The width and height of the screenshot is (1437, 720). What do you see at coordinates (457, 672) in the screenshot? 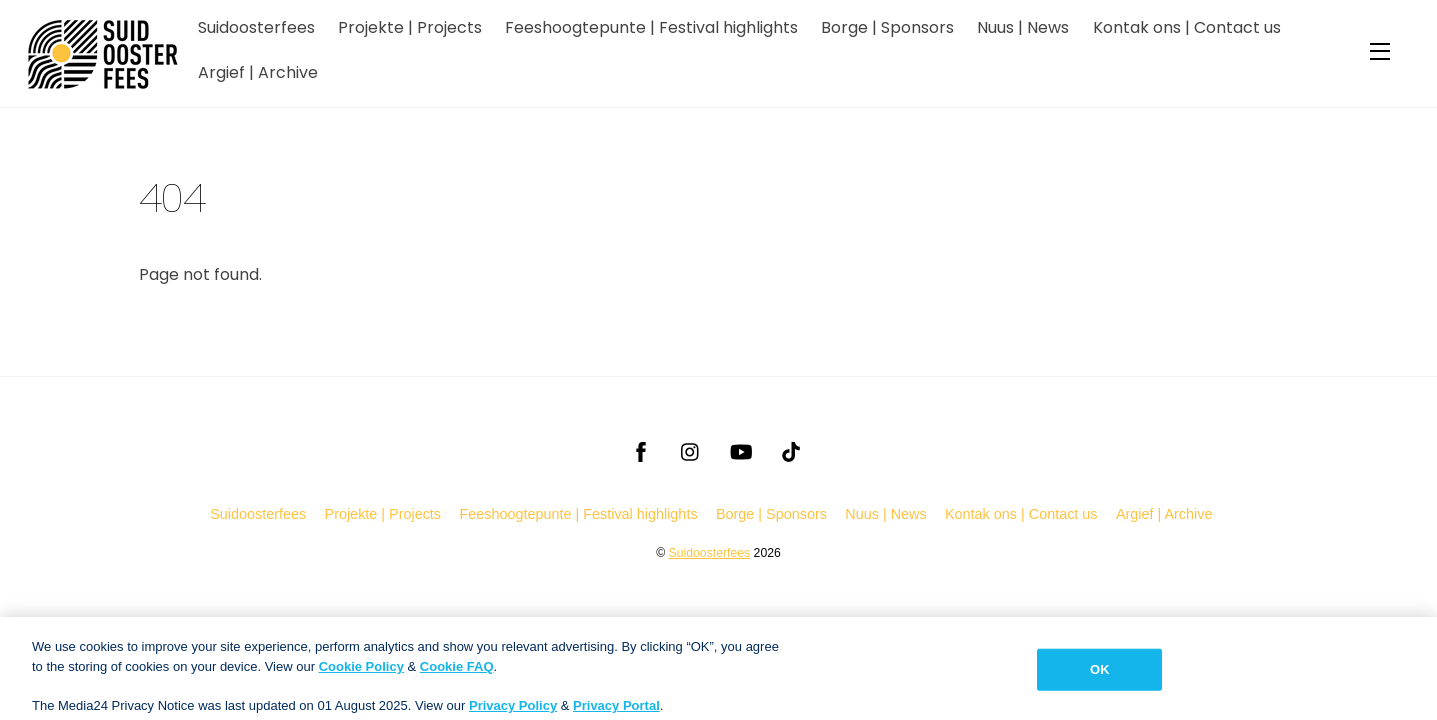
I see `Cookie FAQ` at bounding box center [457, 672].